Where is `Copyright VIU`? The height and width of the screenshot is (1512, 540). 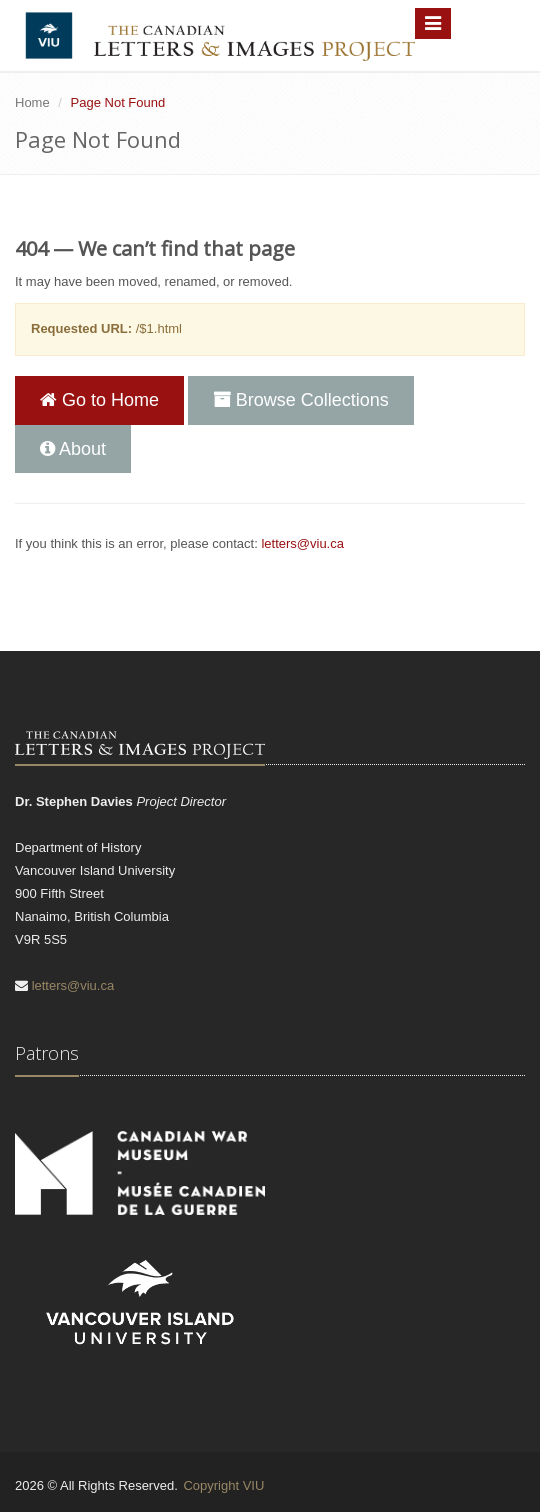
Copyright VIU is located at coordinates (223, 1485).